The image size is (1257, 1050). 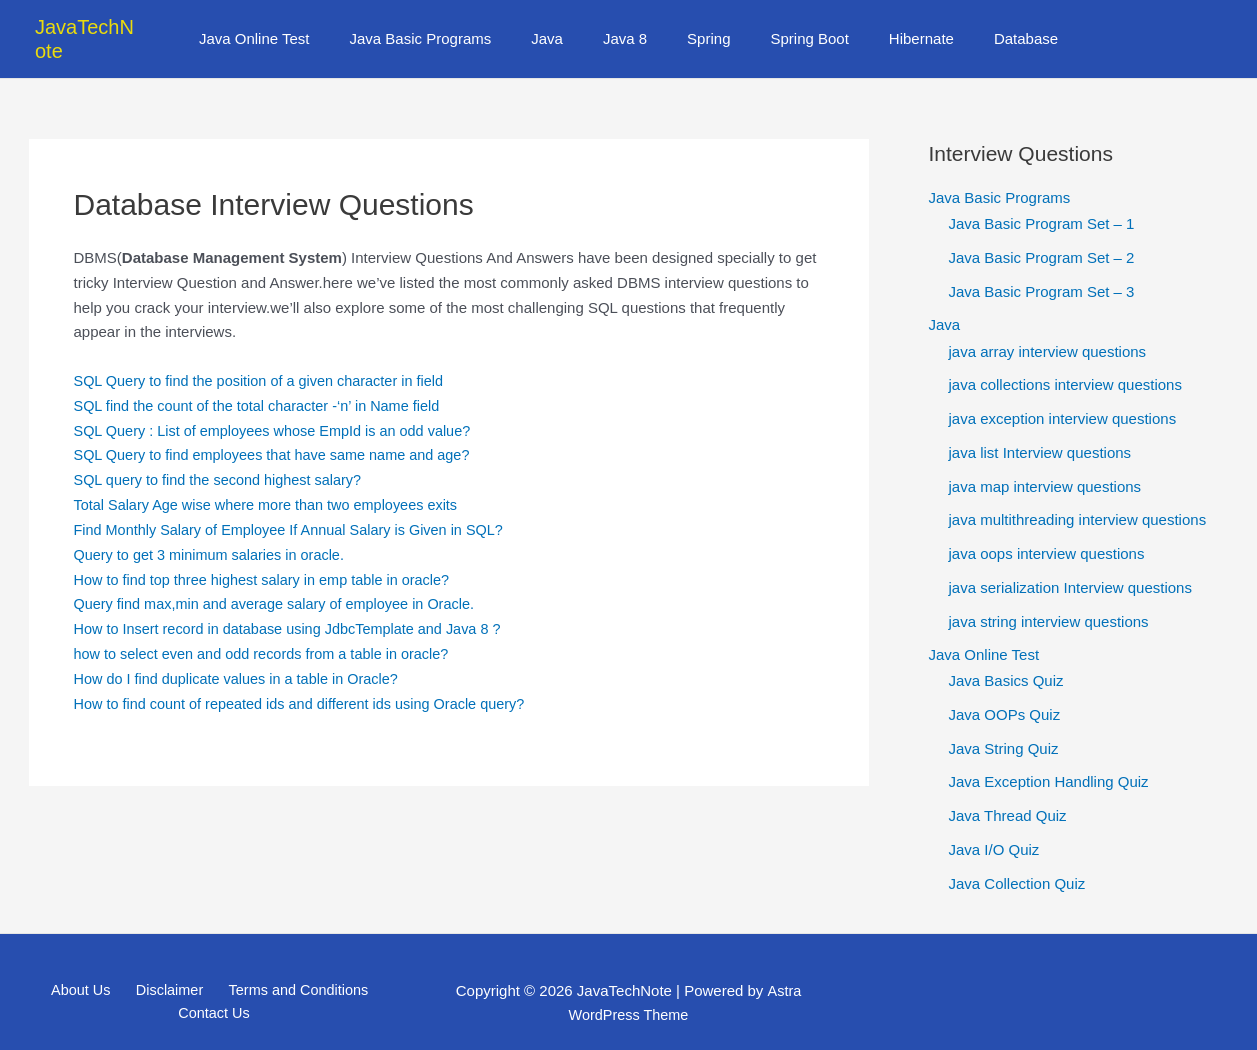 I want to click on Database, so click(x=991, y=26).